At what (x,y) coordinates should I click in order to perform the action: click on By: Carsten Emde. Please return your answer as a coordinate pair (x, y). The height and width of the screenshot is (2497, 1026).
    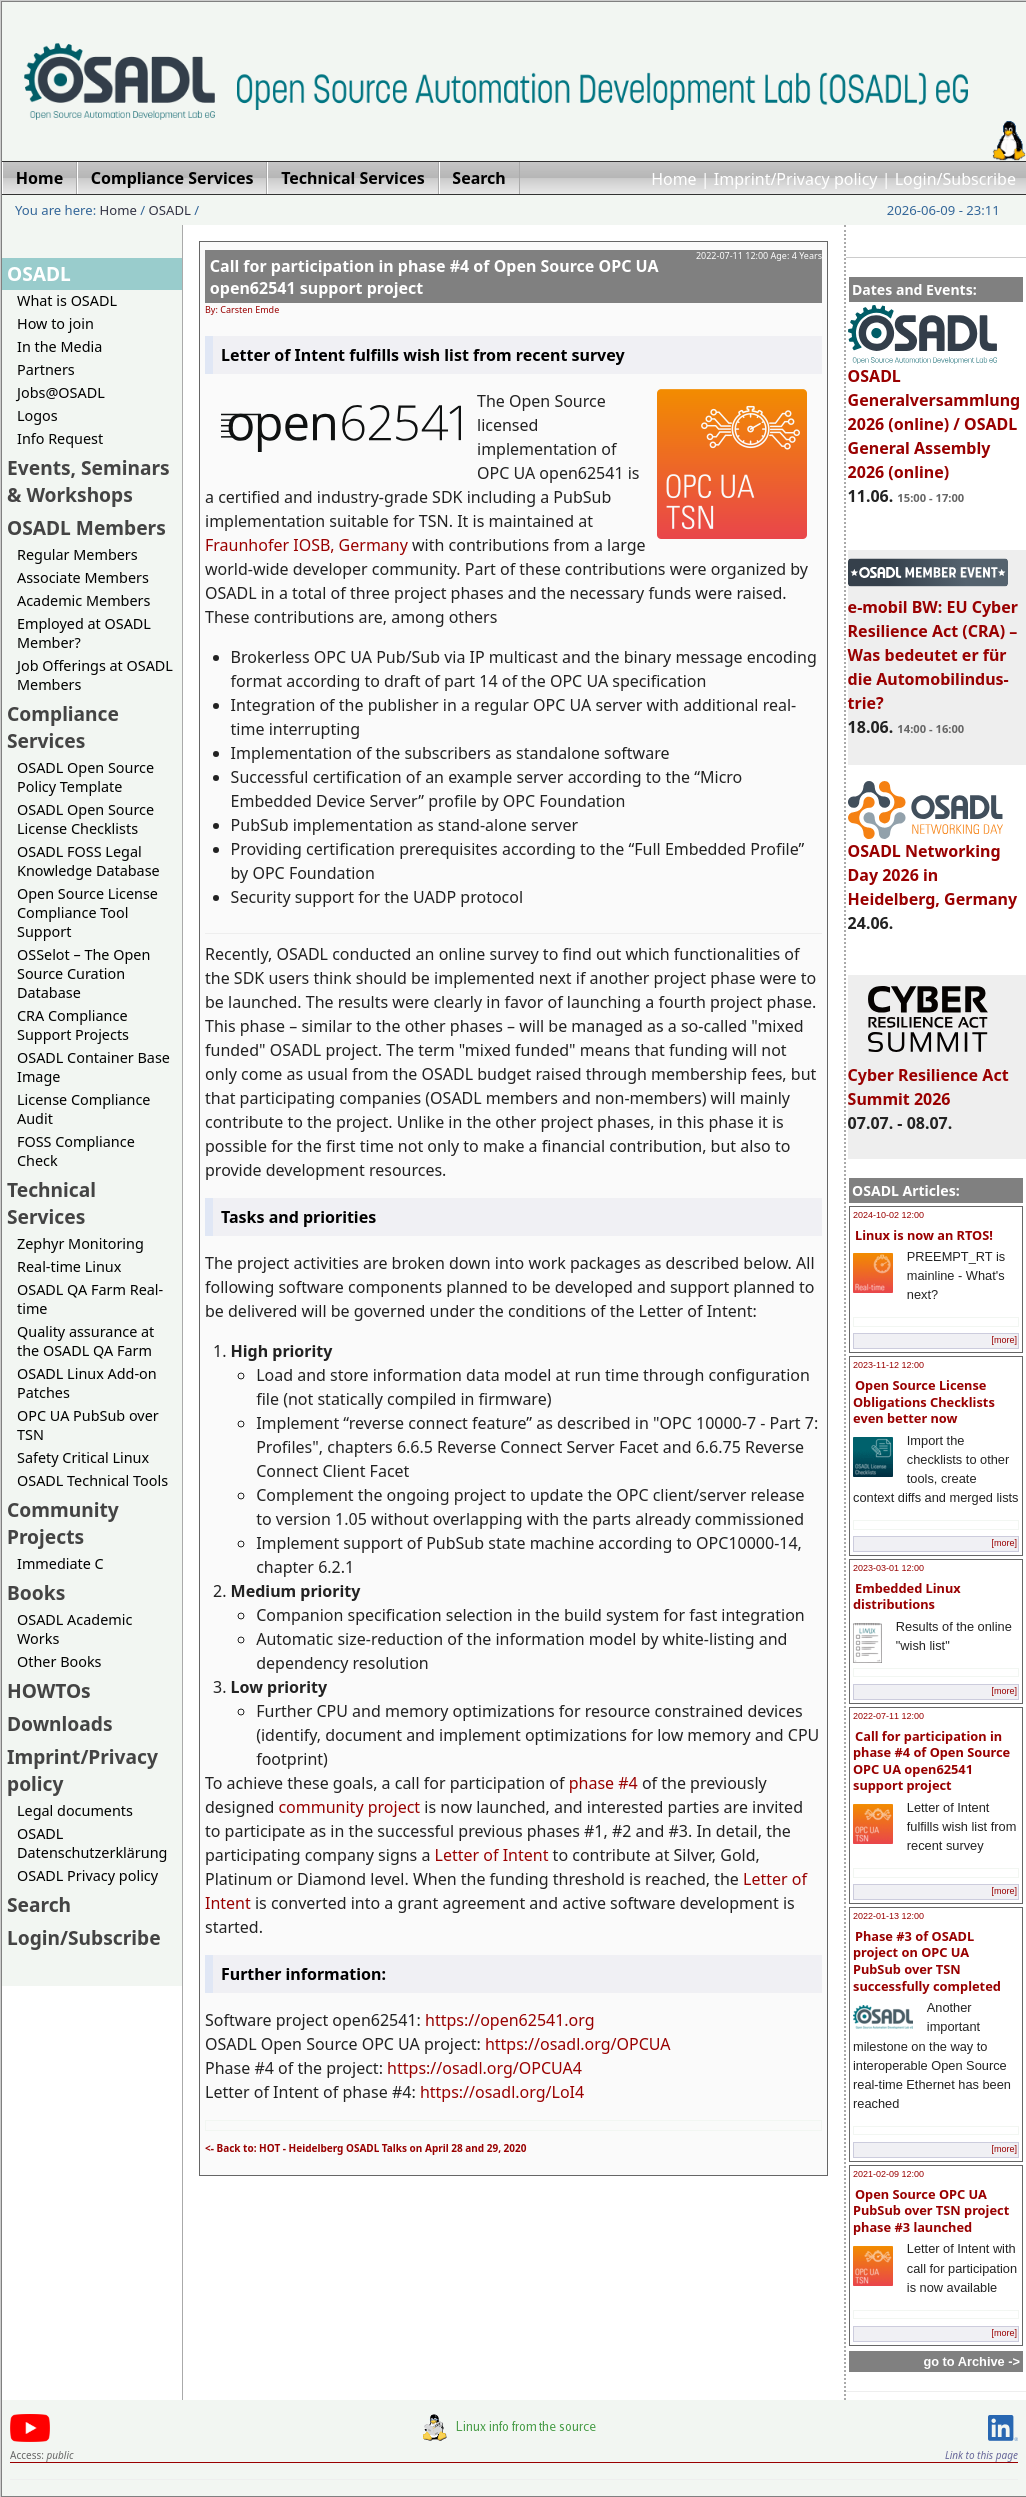
    Looking at the image, I should click on (242, 309).